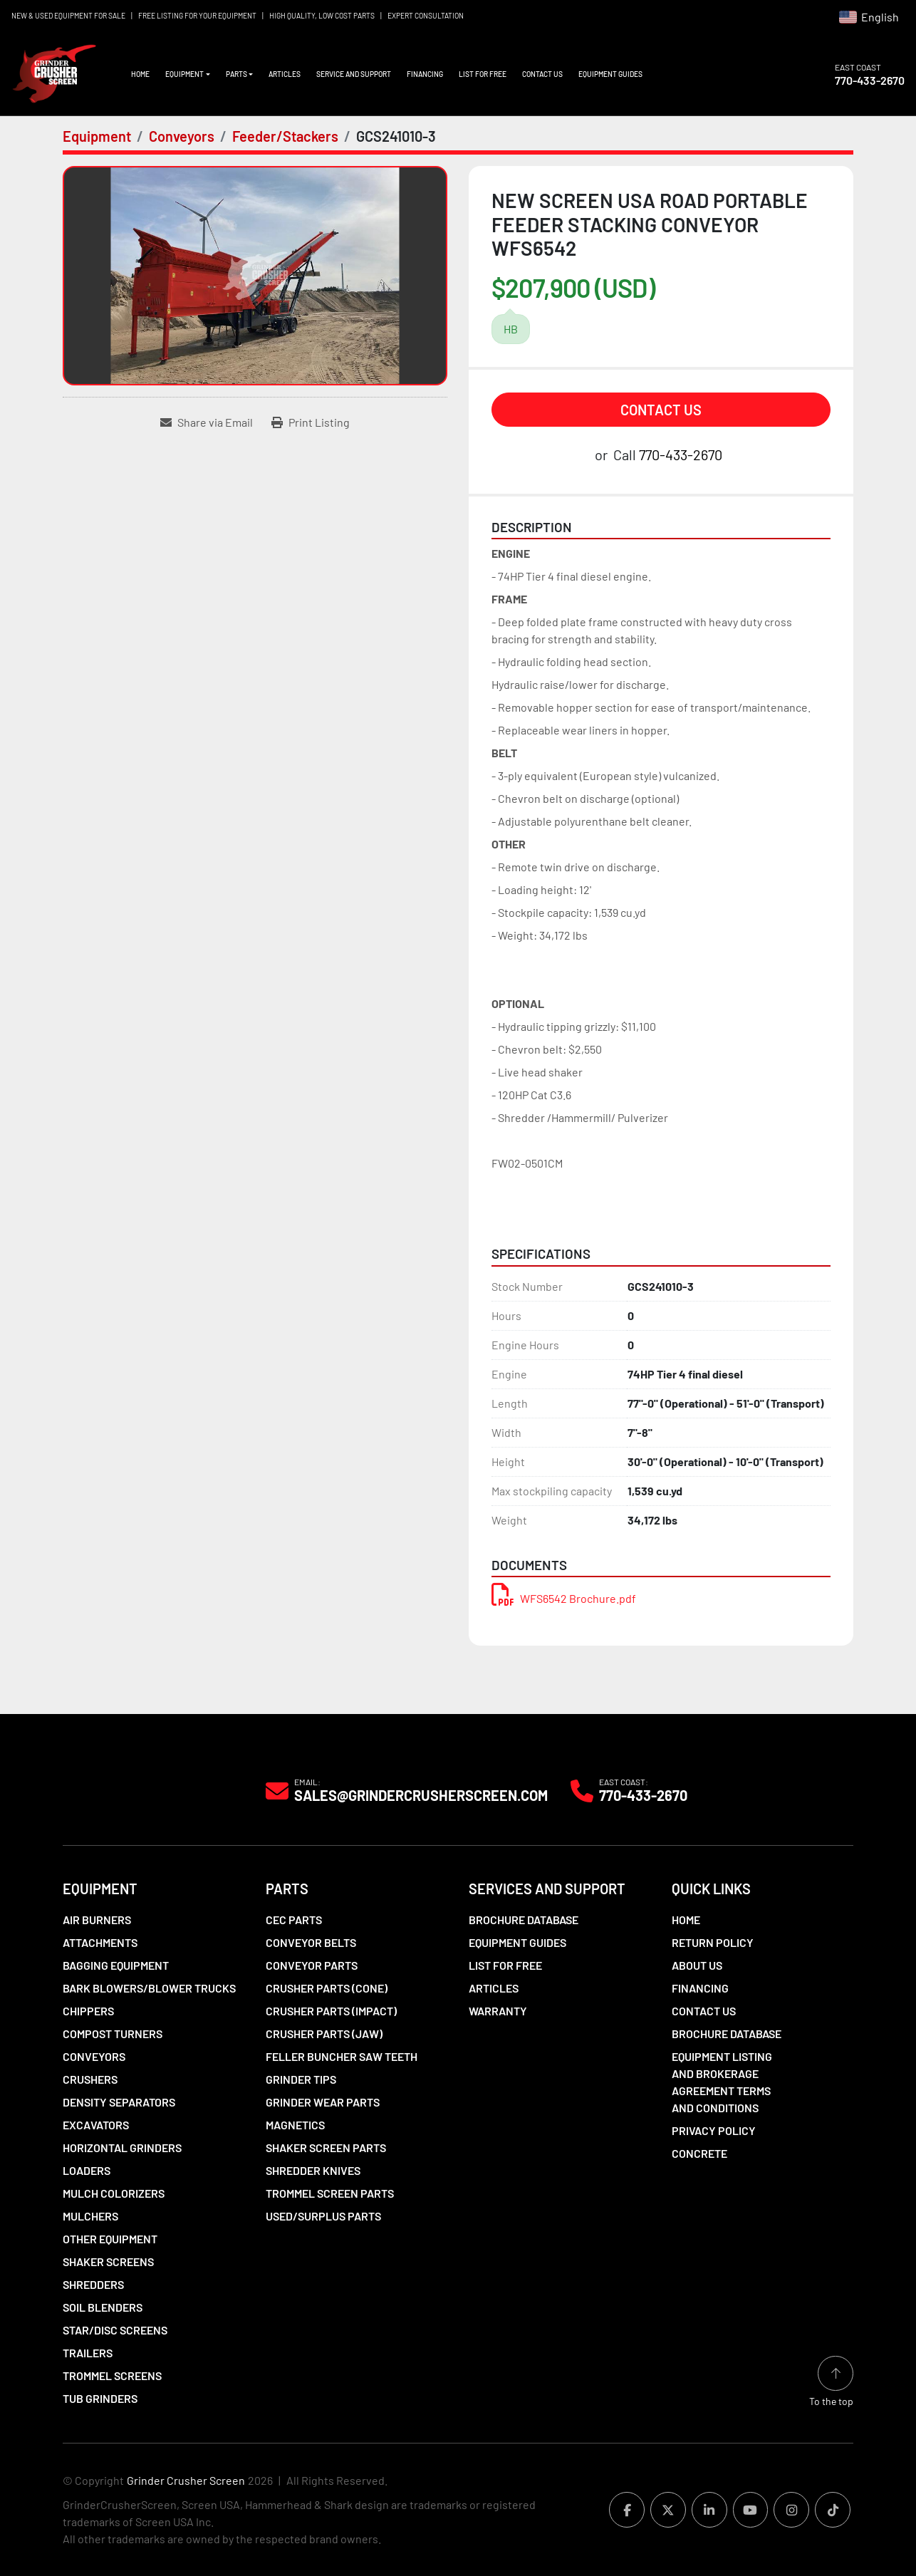 The width and height of the screenshot is (916, 2576). What do you see at coordinates (86, 2170) in the screenshot?
I see `LOADERS` at bounding box center [86, 2170].